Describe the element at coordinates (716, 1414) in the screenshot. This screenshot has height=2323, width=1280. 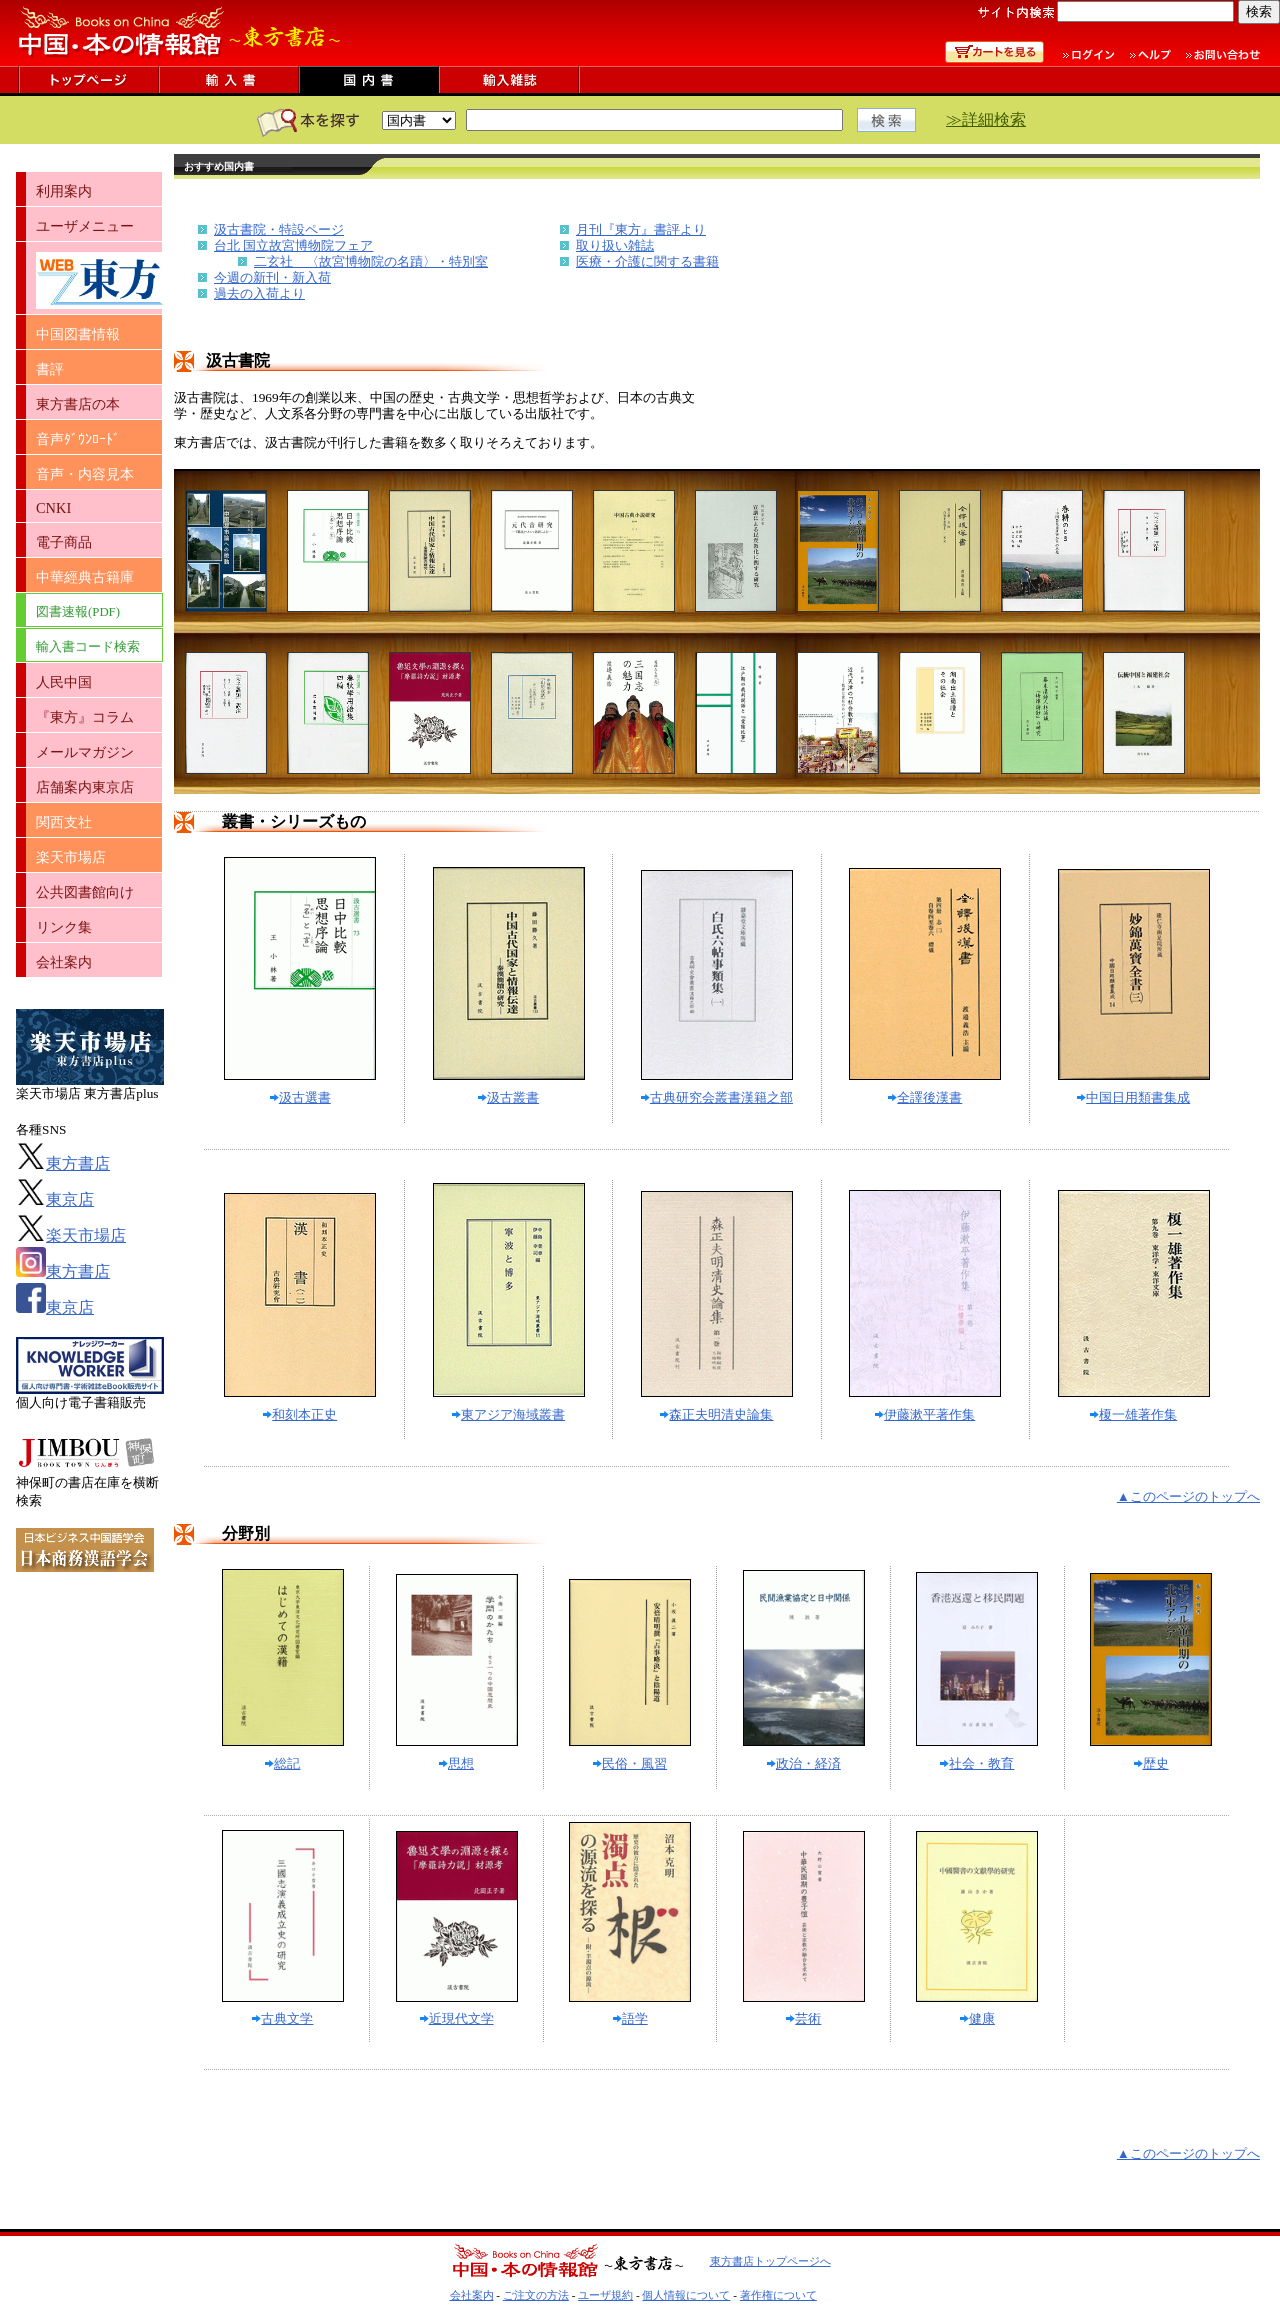
I see `森正夫明清史論集` at that location.